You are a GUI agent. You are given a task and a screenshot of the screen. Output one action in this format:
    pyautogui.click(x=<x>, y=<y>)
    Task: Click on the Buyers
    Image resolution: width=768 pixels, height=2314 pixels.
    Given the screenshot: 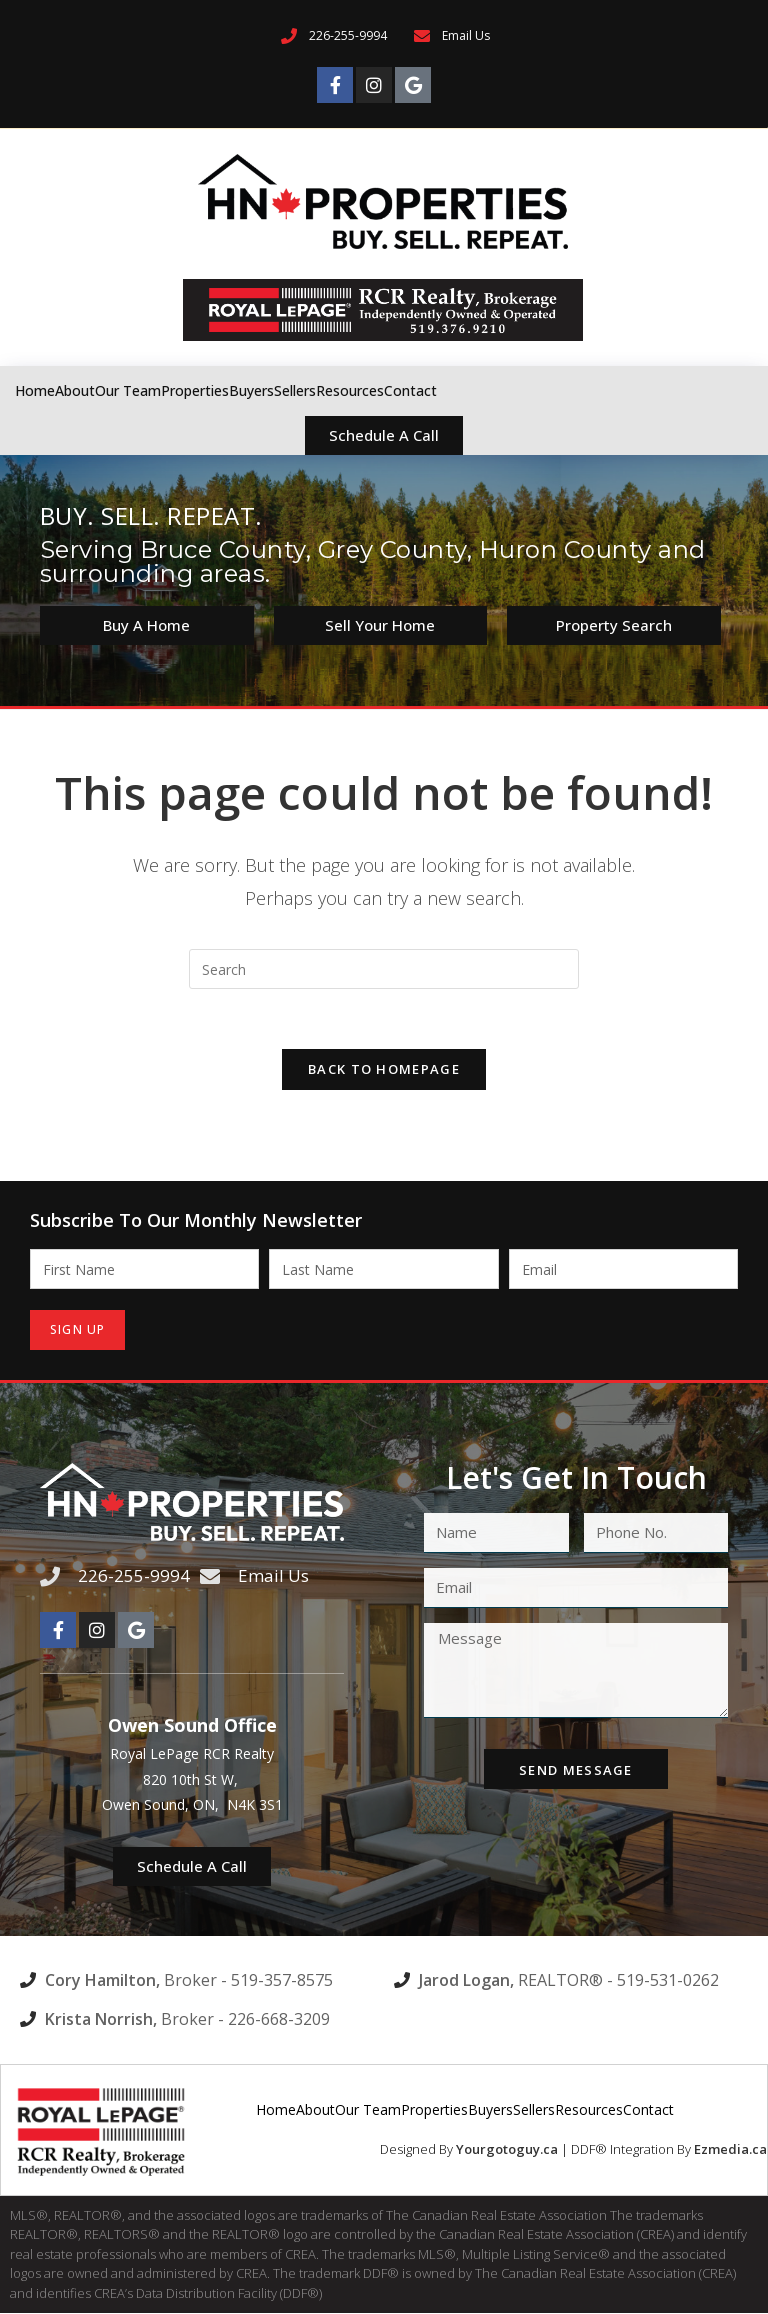 What is the action you would take?
    pyautogui.click(x=251, y=390)
    